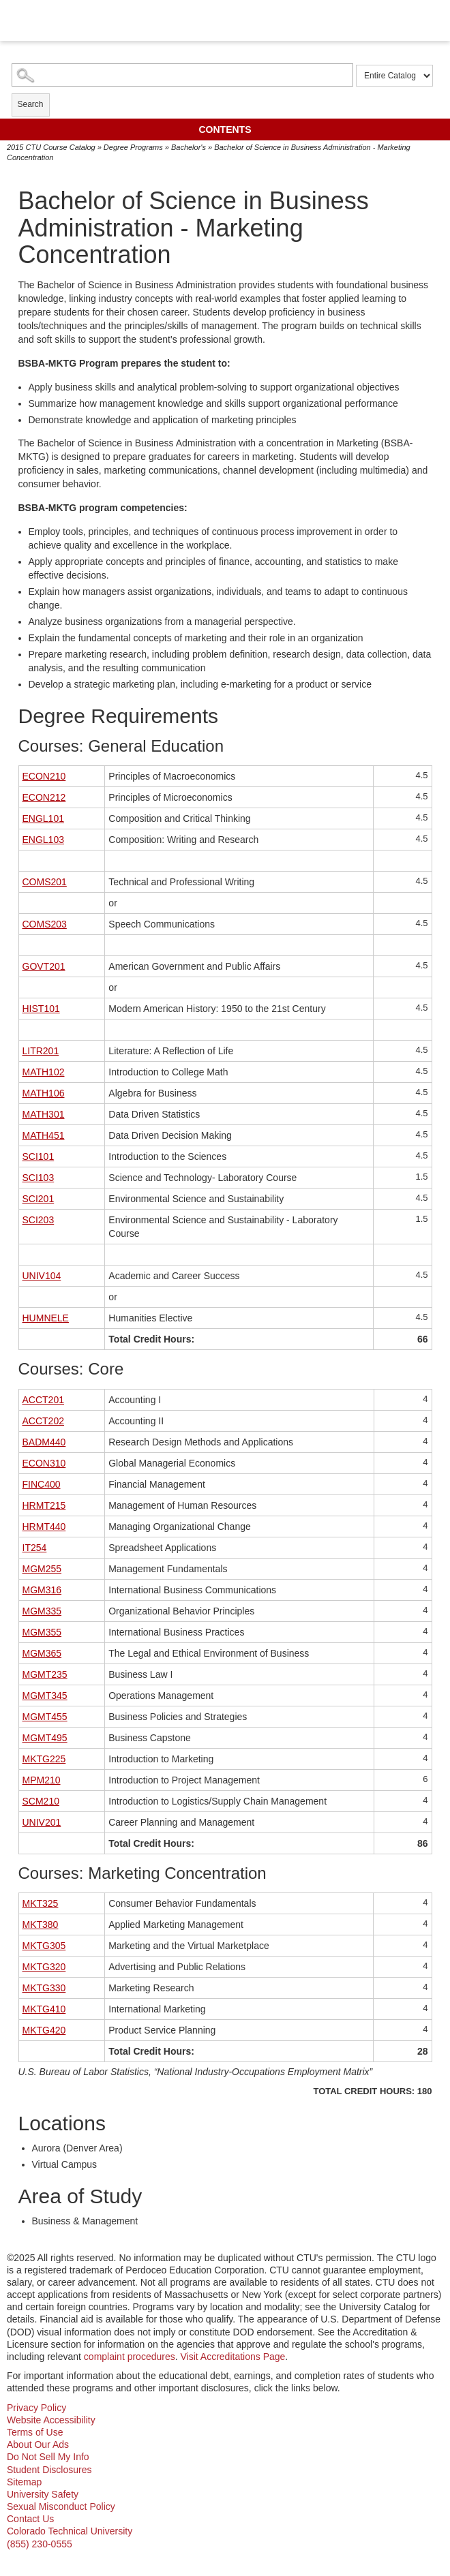  What do you see at coordinates (51, 2419) in the screenshot?
I see `Website Accessibility [website accessibility - opens in new window]` at bounding box center [51, 2419].